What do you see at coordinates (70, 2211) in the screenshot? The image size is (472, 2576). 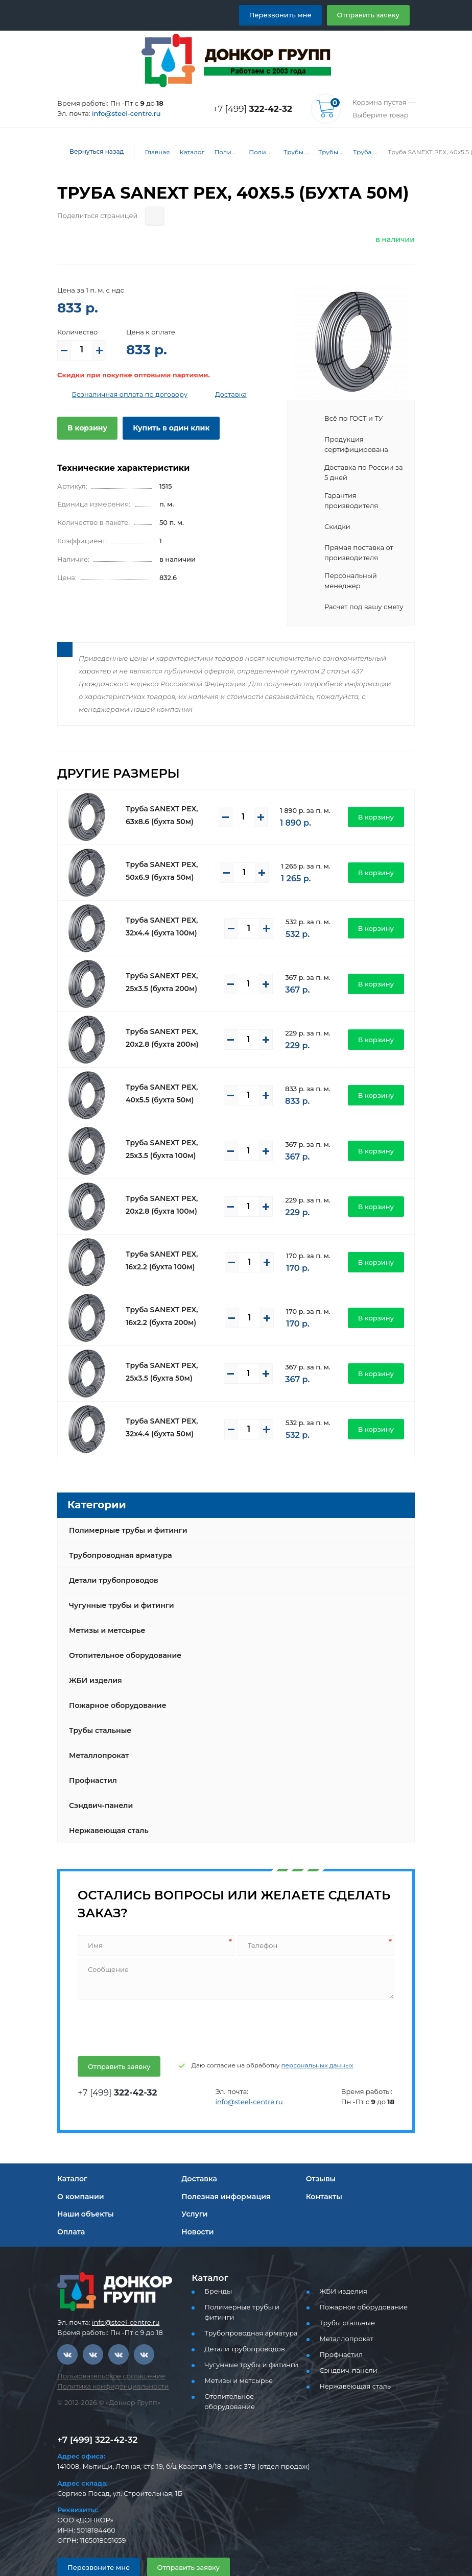 I see `Оплата` at bounding box center [70, 2211].